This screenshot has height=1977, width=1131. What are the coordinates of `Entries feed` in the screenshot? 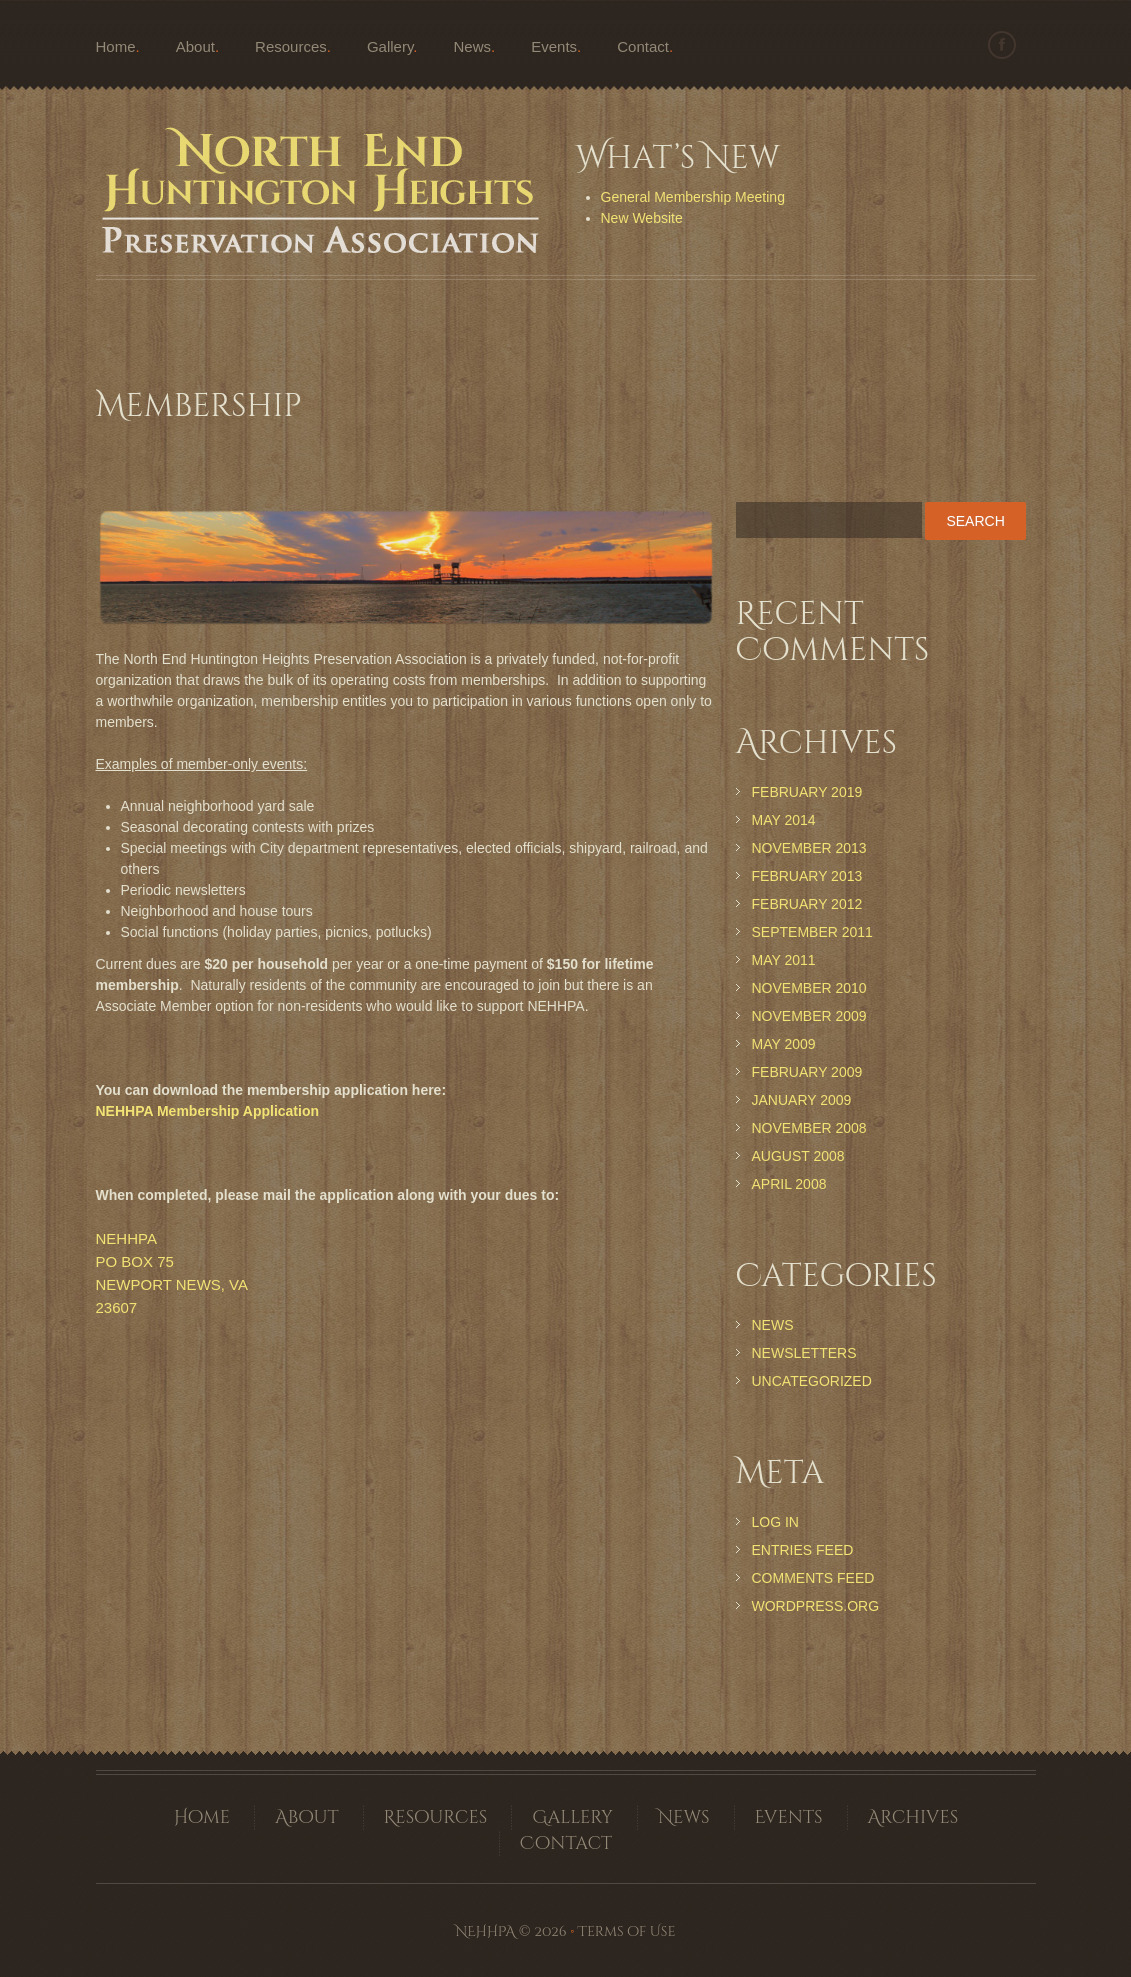 It's located at (803, 1550).